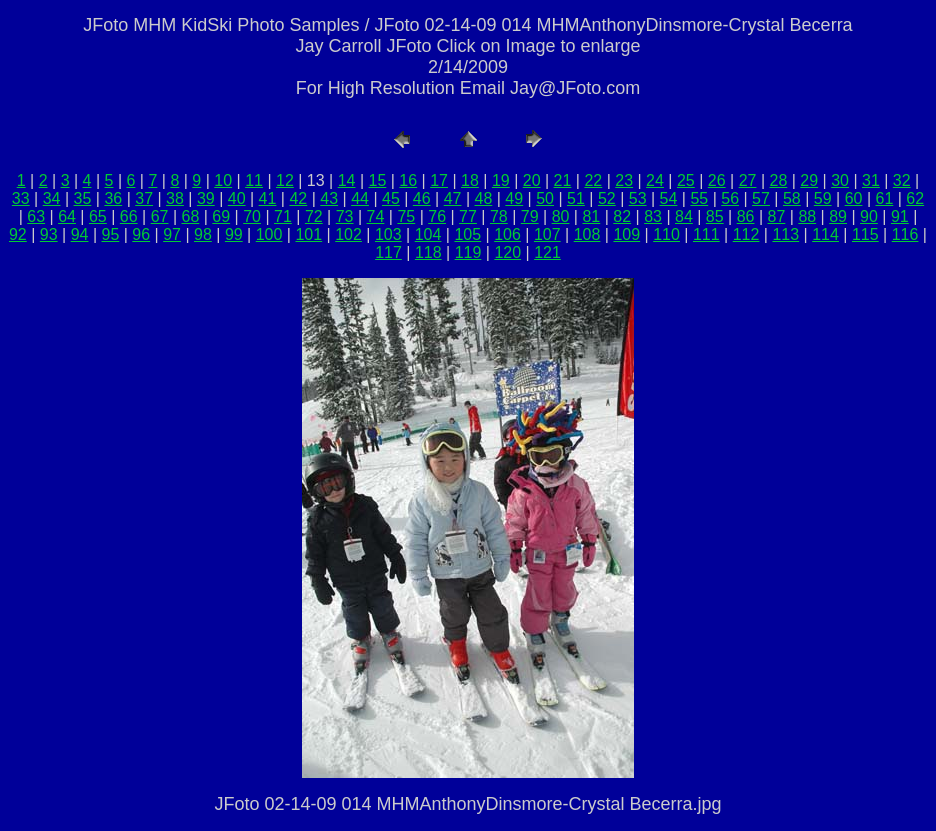 Image resolution: width=936 pixels, height=831 pixels. I want to click on 50, so click(545, 198).